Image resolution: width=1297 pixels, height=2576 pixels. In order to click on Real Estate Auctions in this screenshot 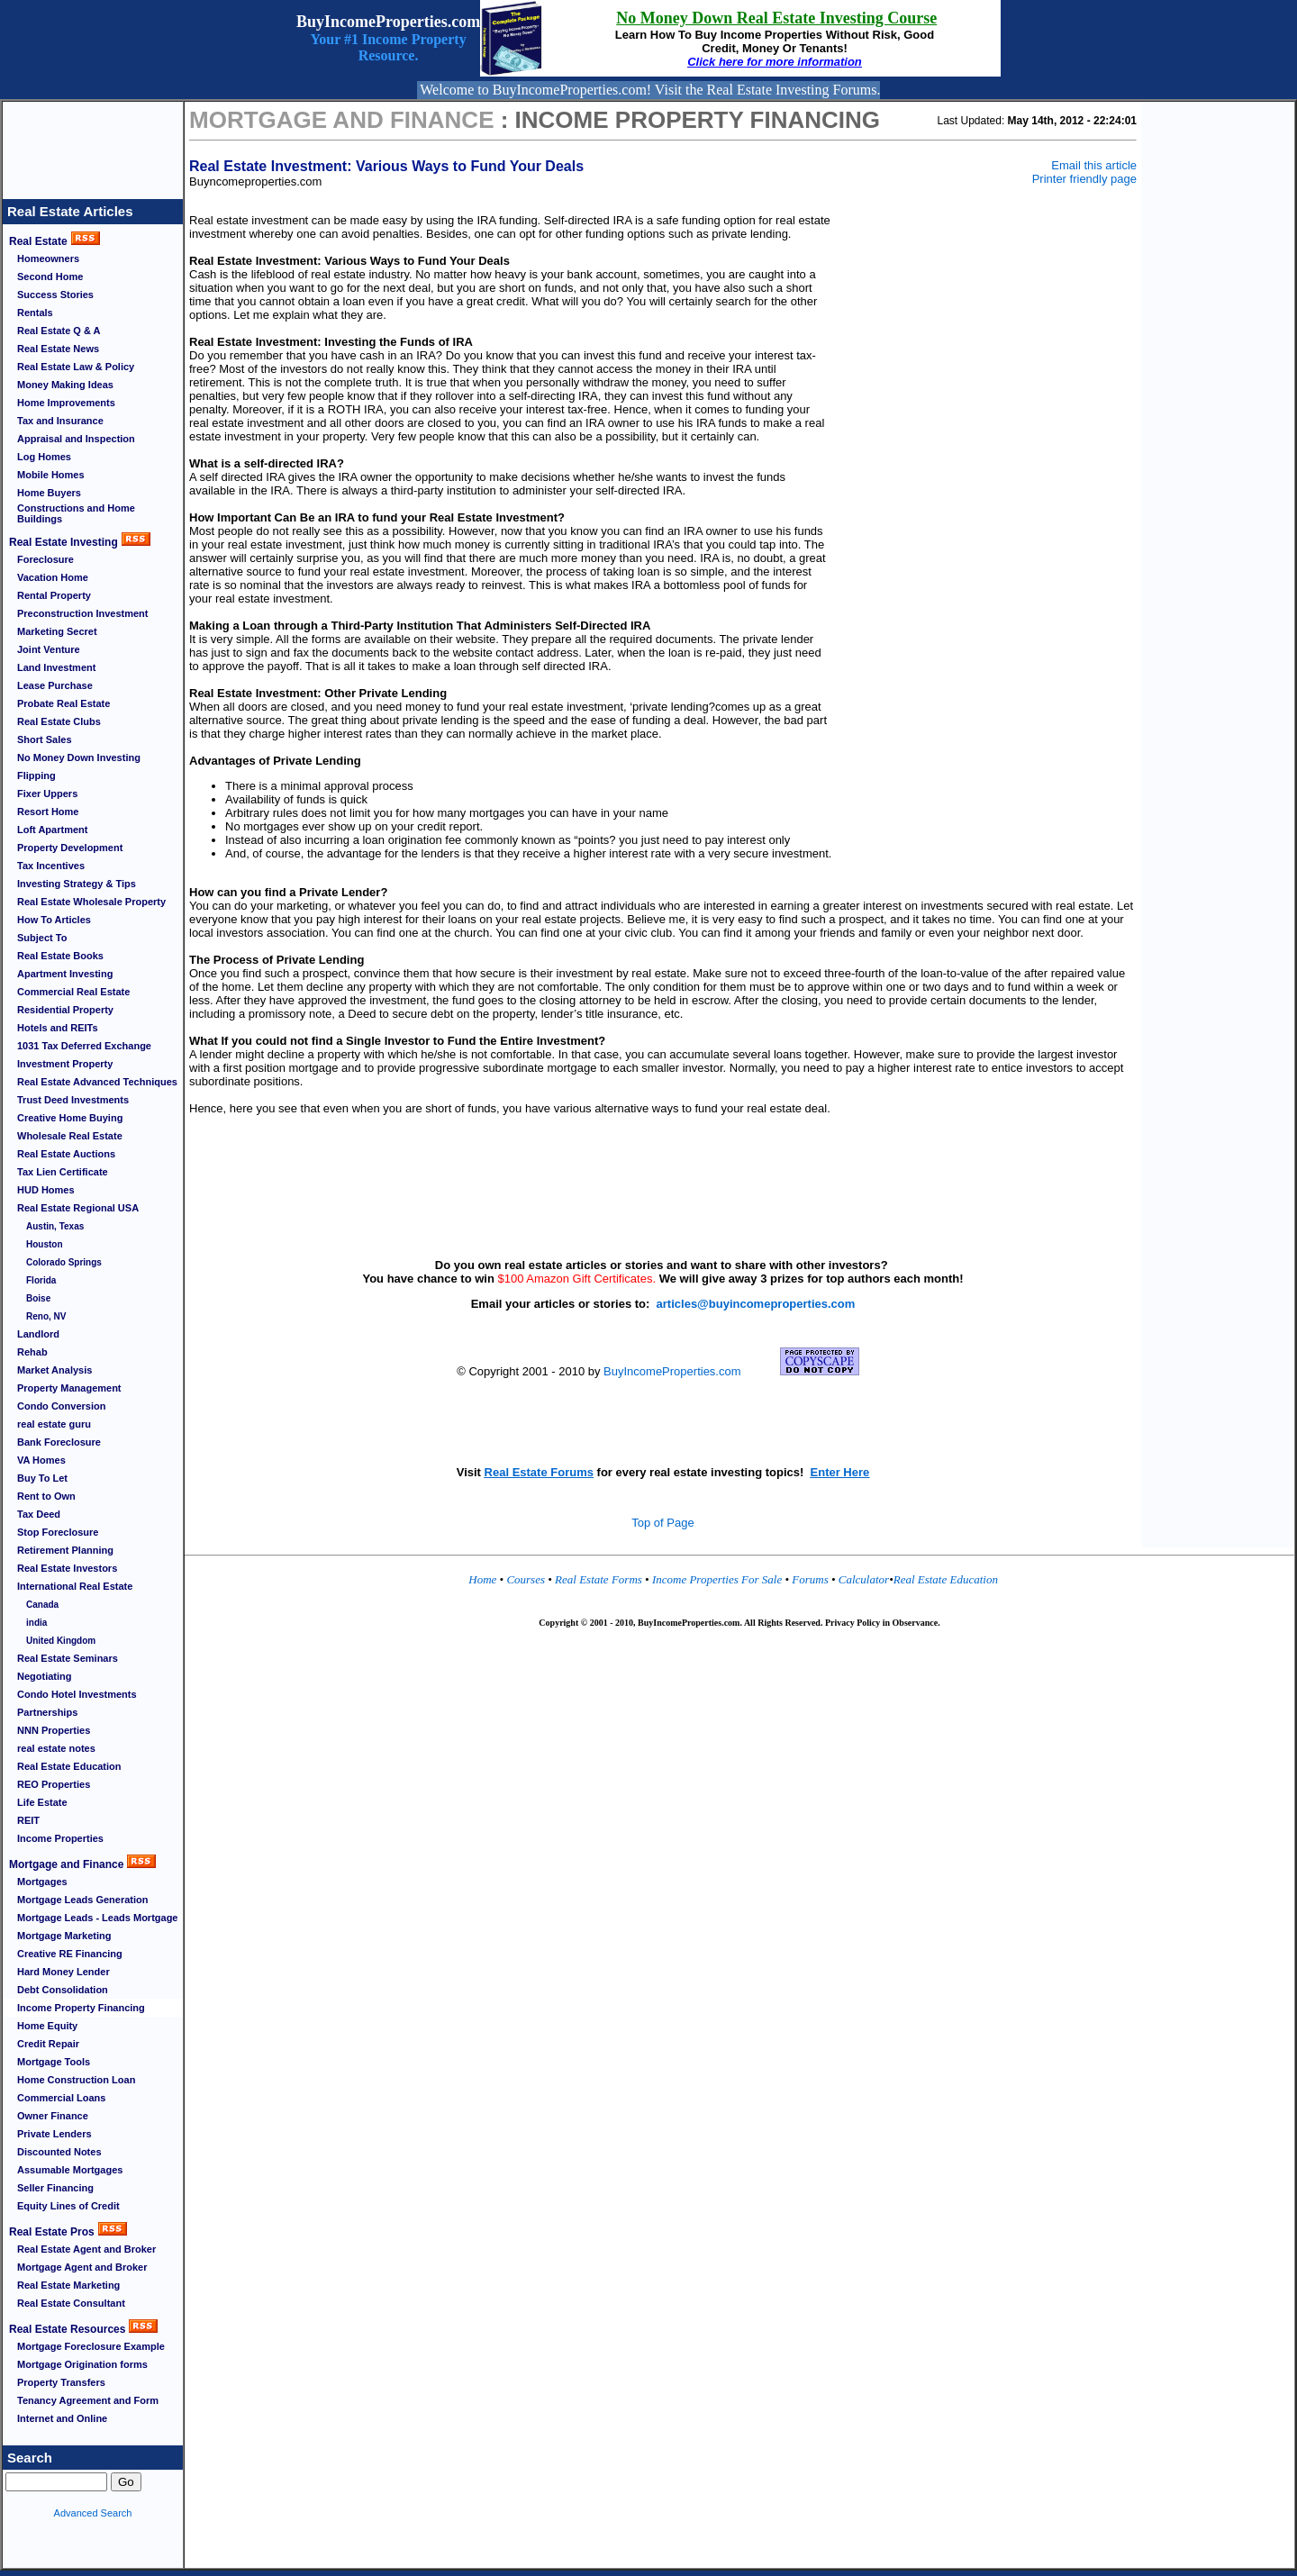, I will do `click(66, 1153)`.